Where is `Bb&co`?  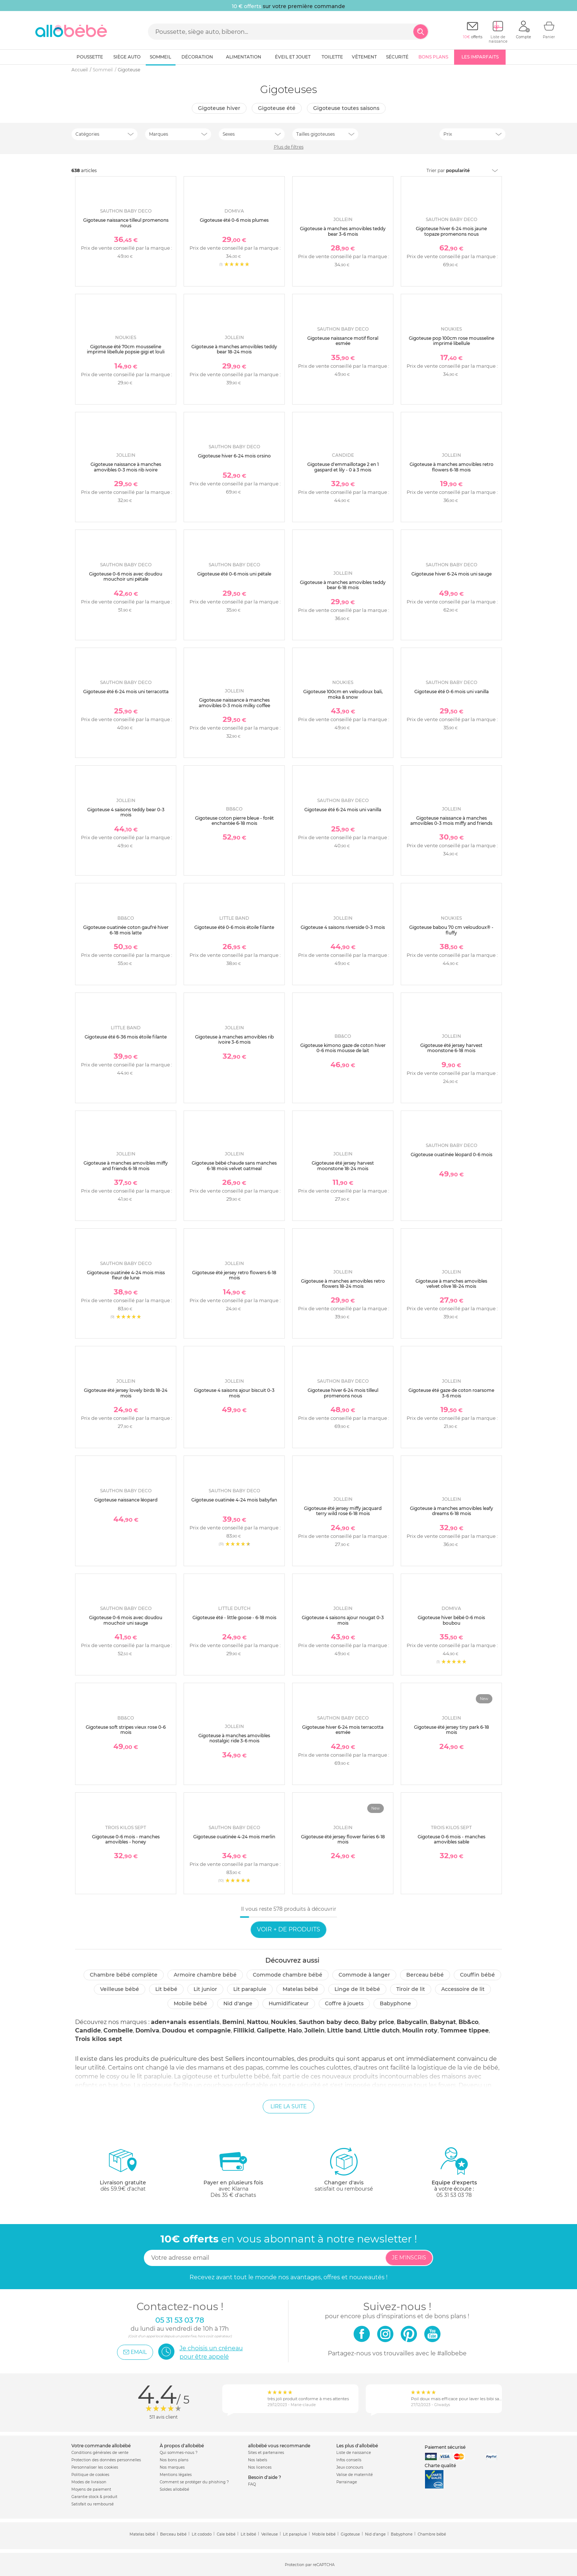 Bb&co is located at coordinates (468, 2022).